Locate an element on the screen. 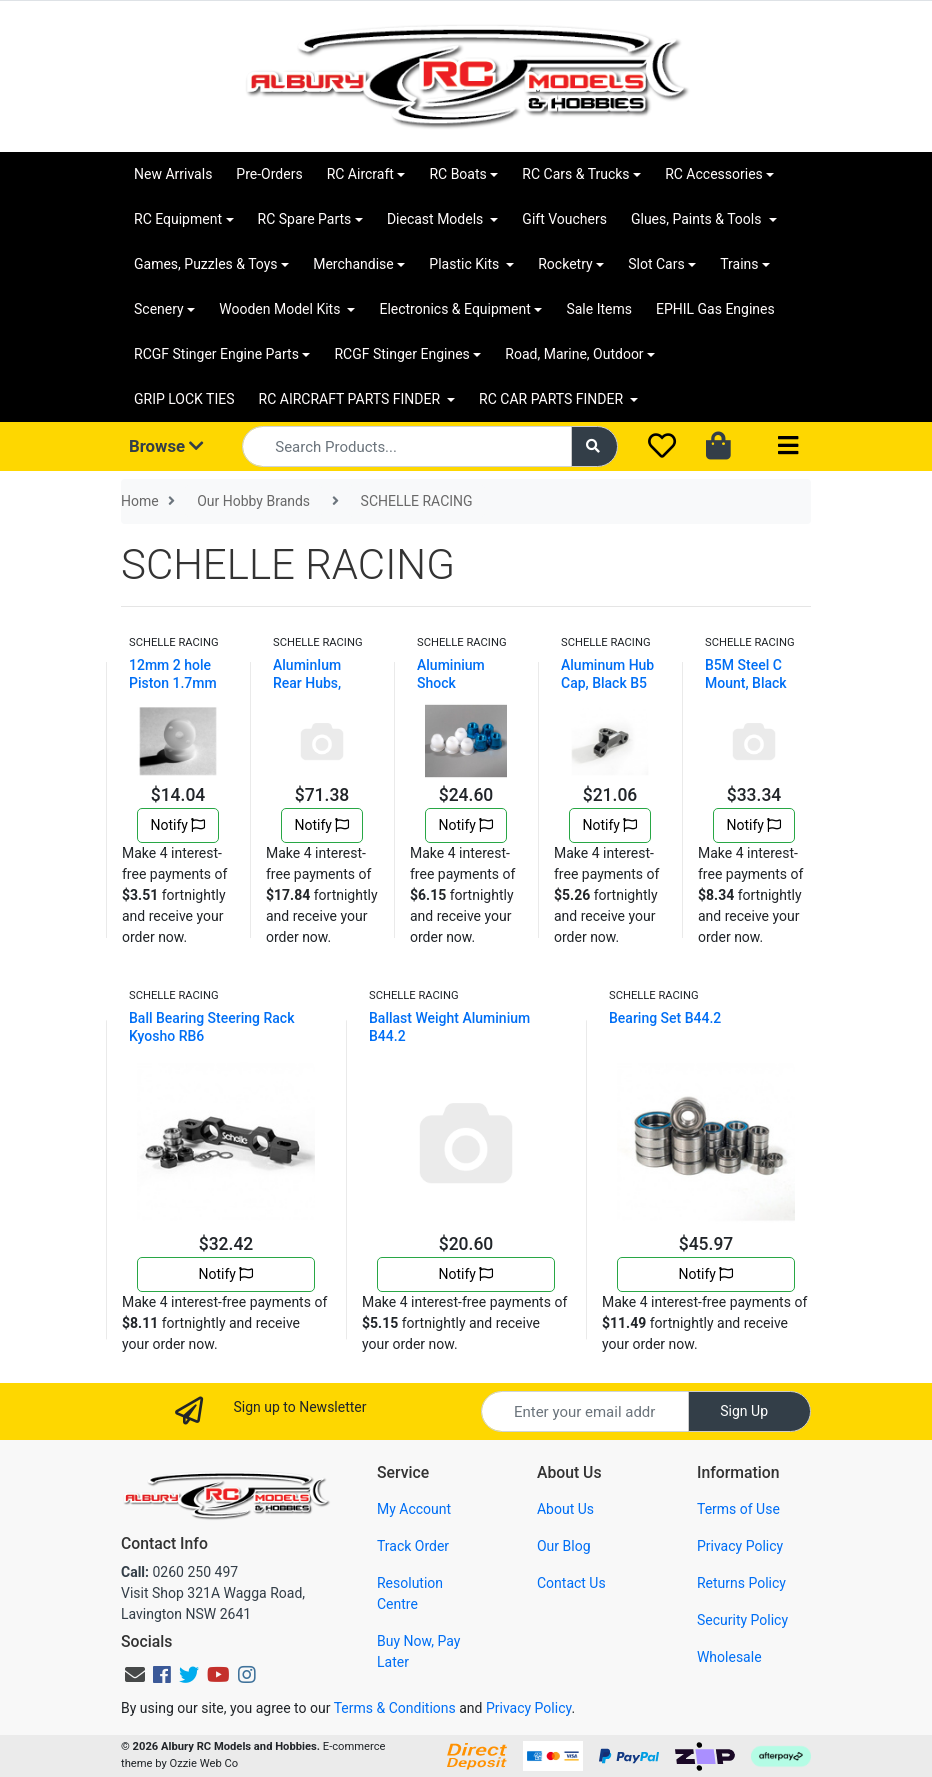 This screenshot has height=1777, width=932. [Search site] is located at coordinates (595, 446).